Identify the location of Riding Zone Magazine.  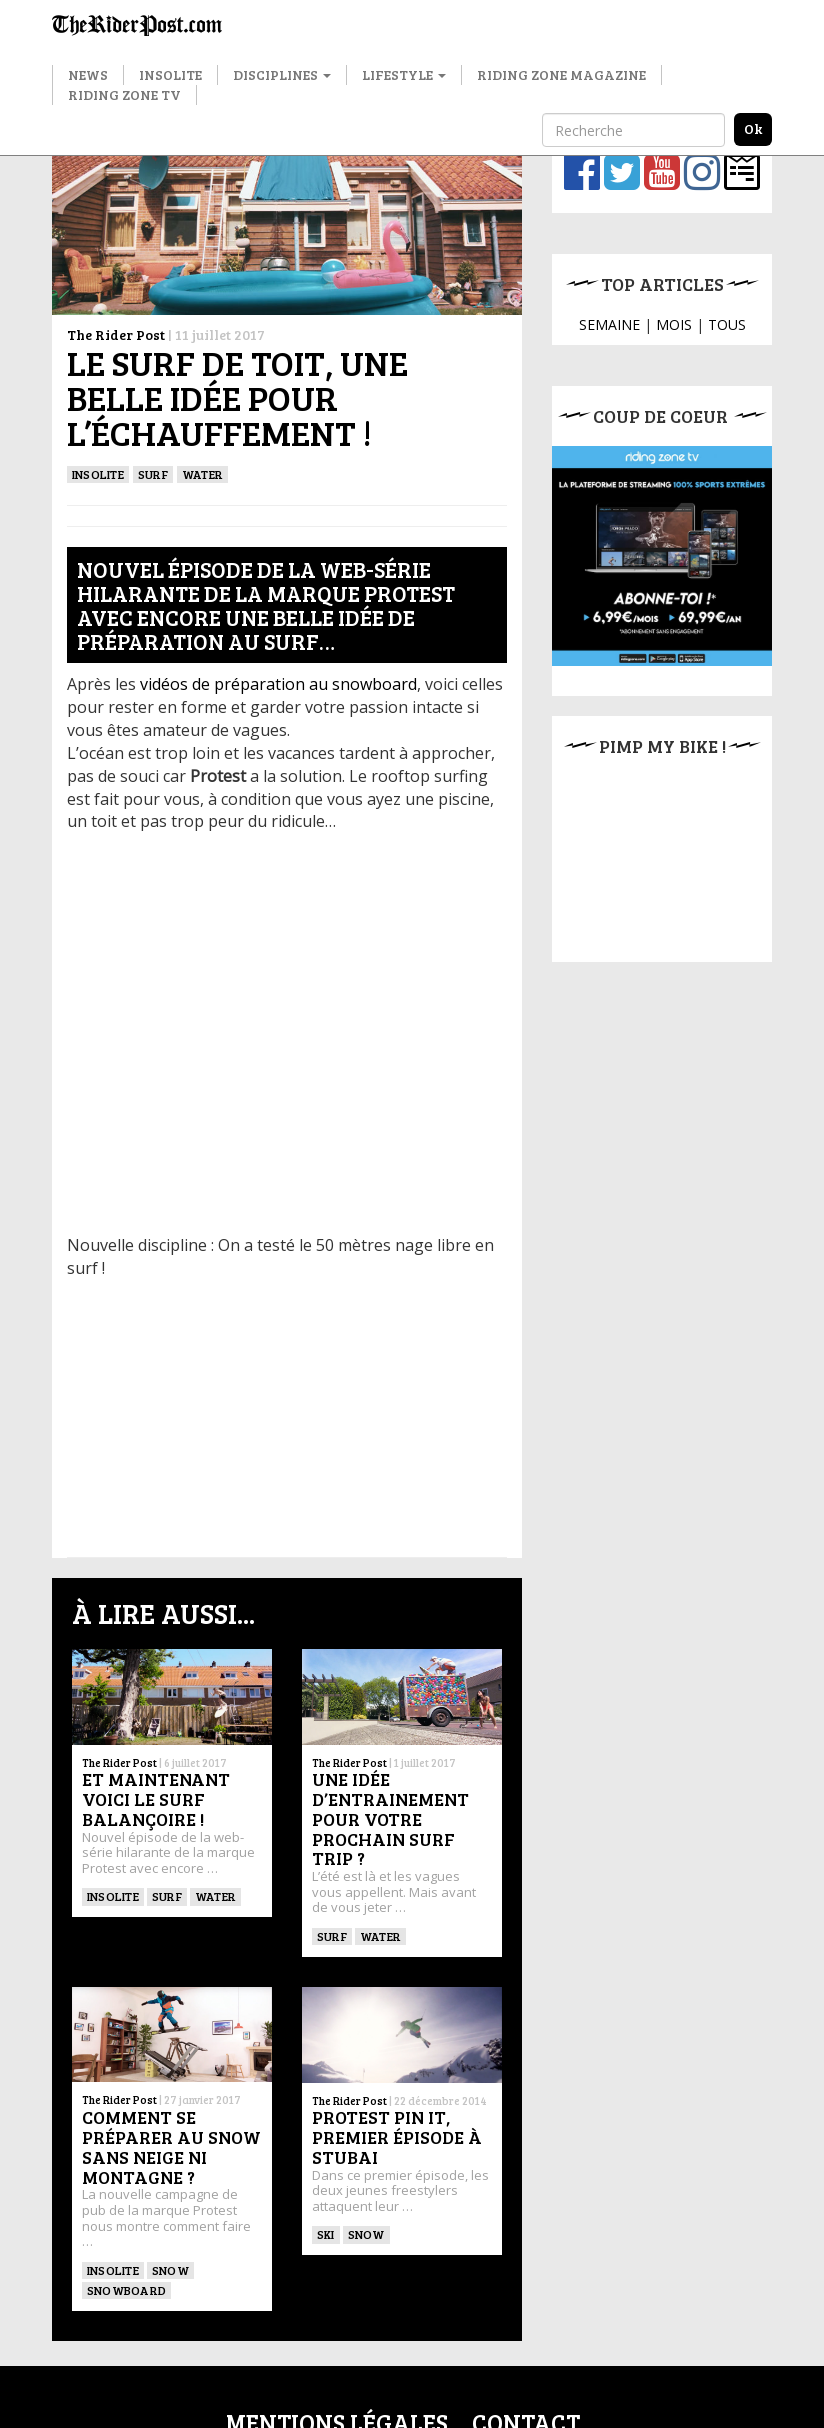
(561, 74).